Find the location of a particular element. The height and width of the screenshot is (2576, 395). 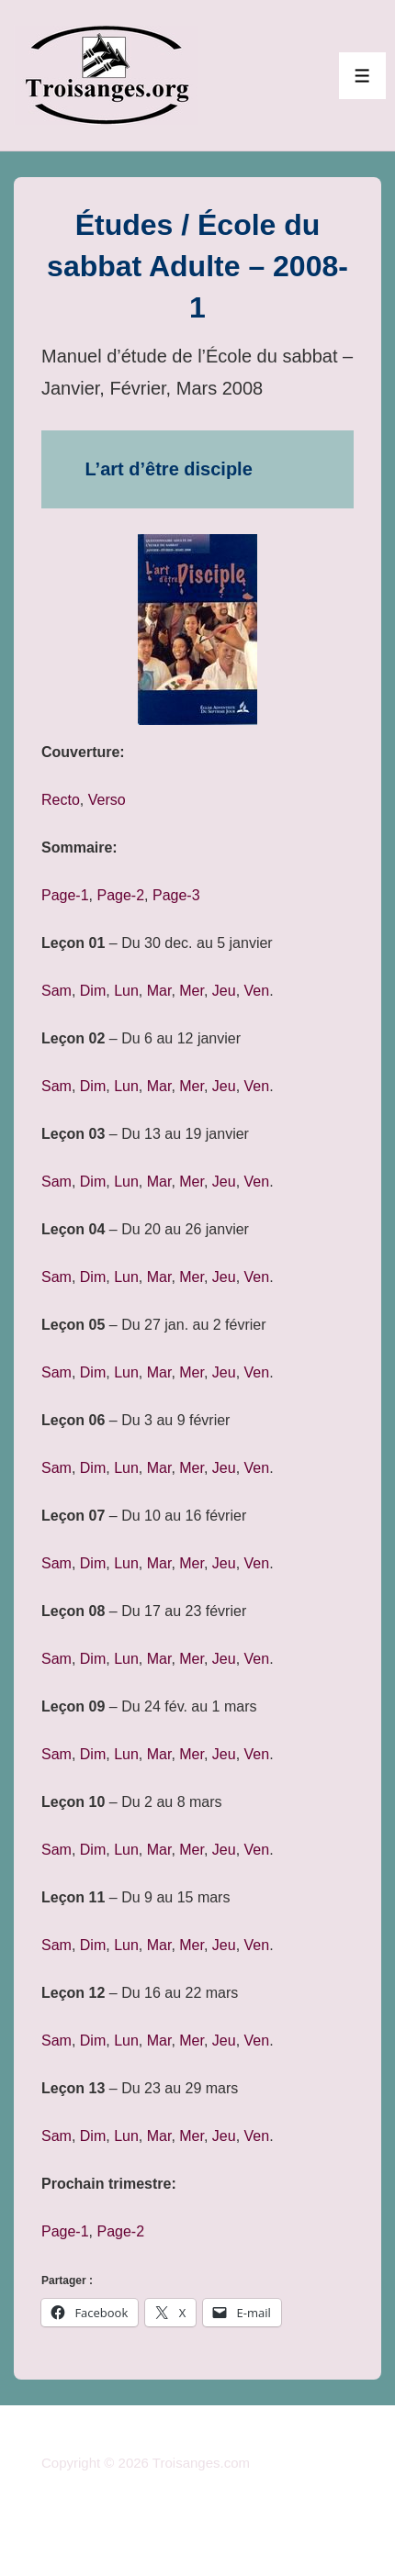

Verso is located at coordinates (107, 800).